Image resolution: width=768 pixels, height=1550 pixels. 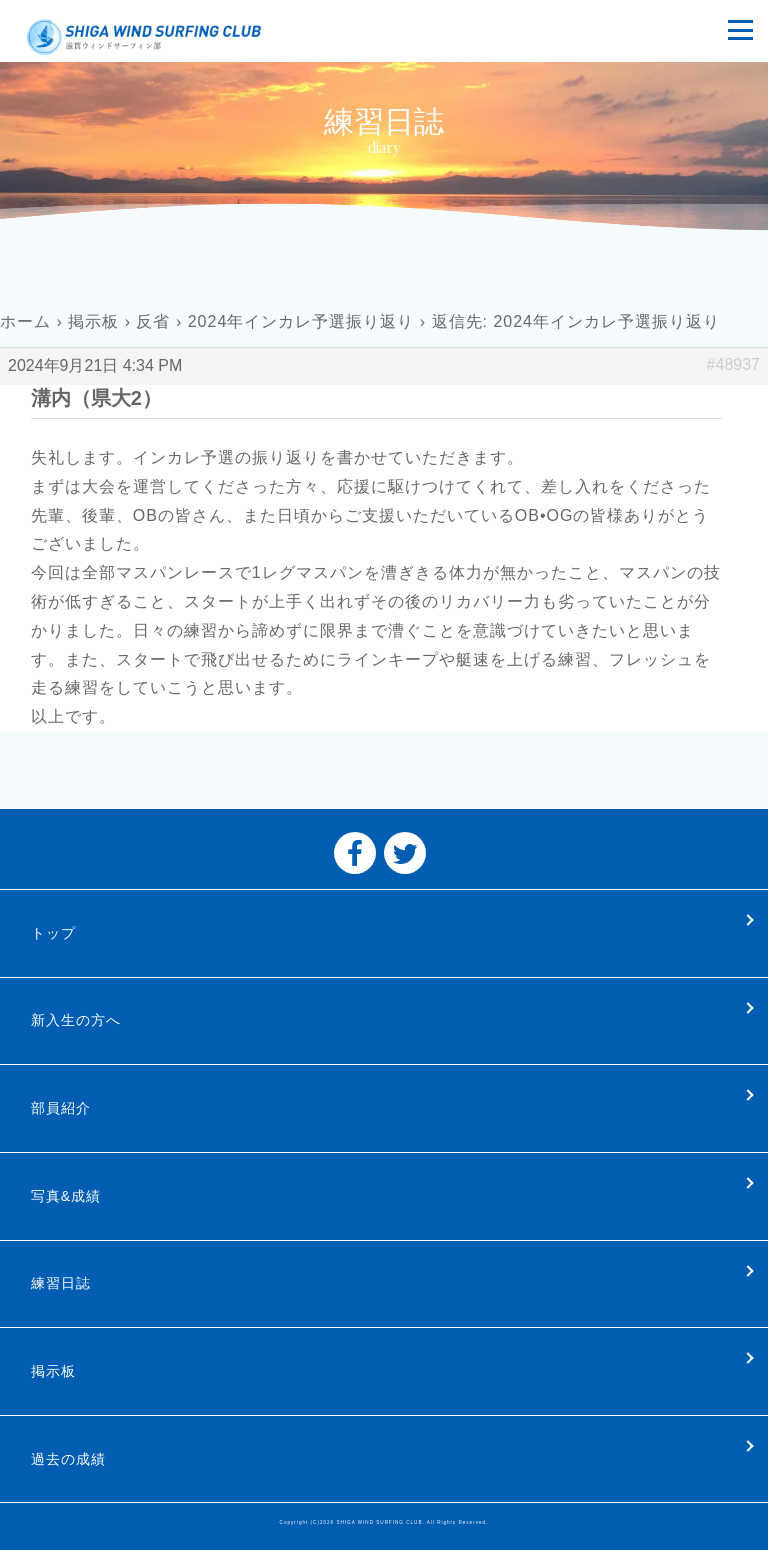 What do you see at coordinates (93, 321) in the screenshot?
I see `掲示板` at bounding box center [93, 321].